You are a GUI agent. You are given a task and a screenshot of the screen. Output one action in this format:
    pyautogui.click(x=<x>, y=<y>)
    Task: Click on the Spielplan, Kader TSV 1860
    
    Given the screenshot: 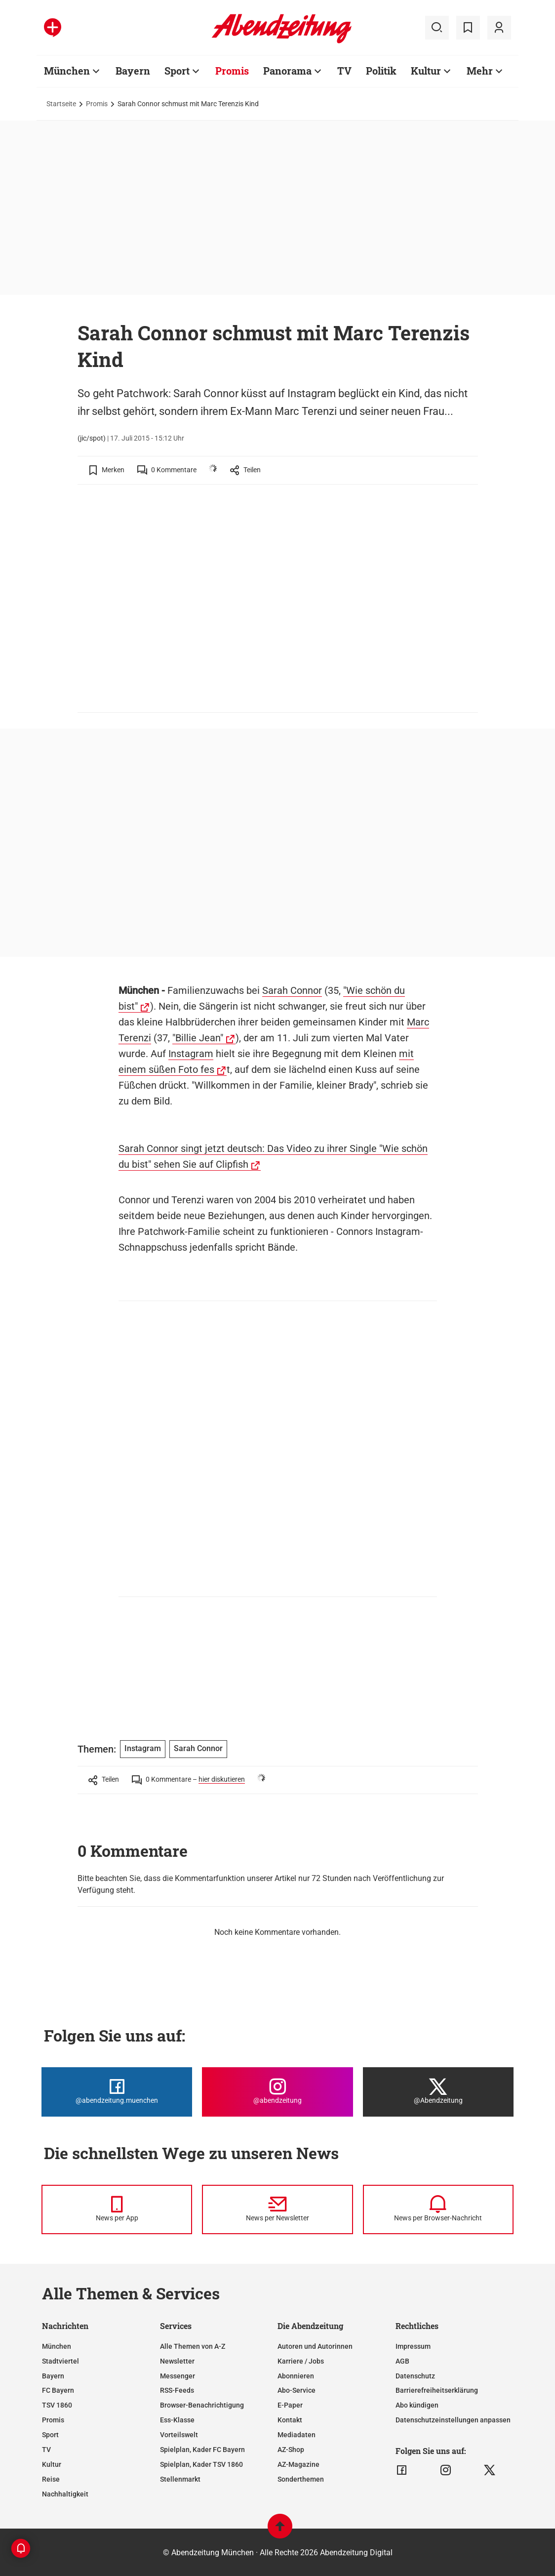 What is the action you would take?
    pyautogui.click(x=201, y=2464)
    